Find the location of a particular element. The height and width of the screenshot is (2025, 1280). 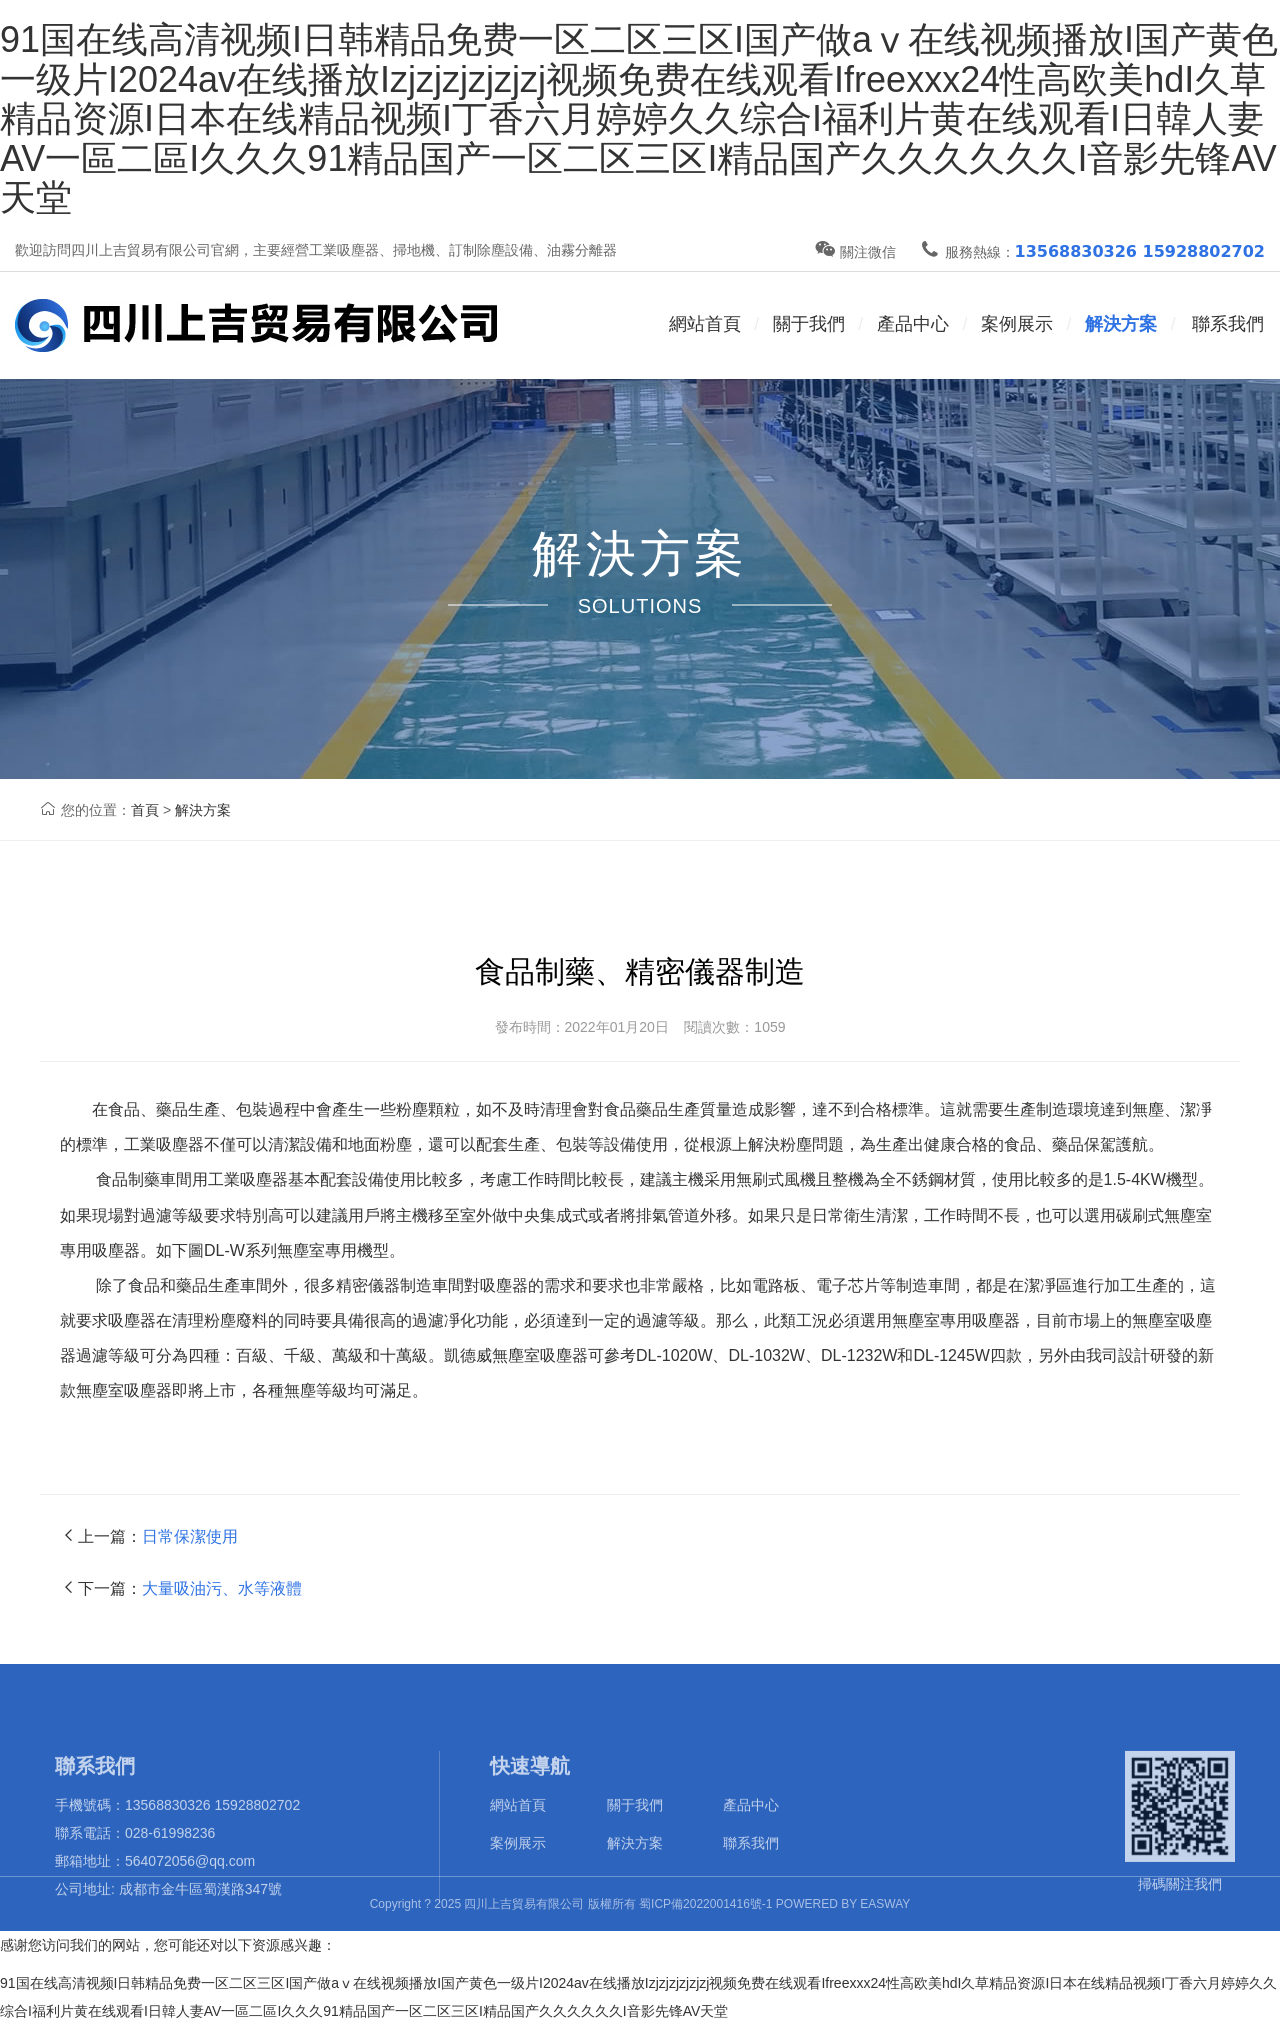

首頁 is located at coordinates (145, 810).